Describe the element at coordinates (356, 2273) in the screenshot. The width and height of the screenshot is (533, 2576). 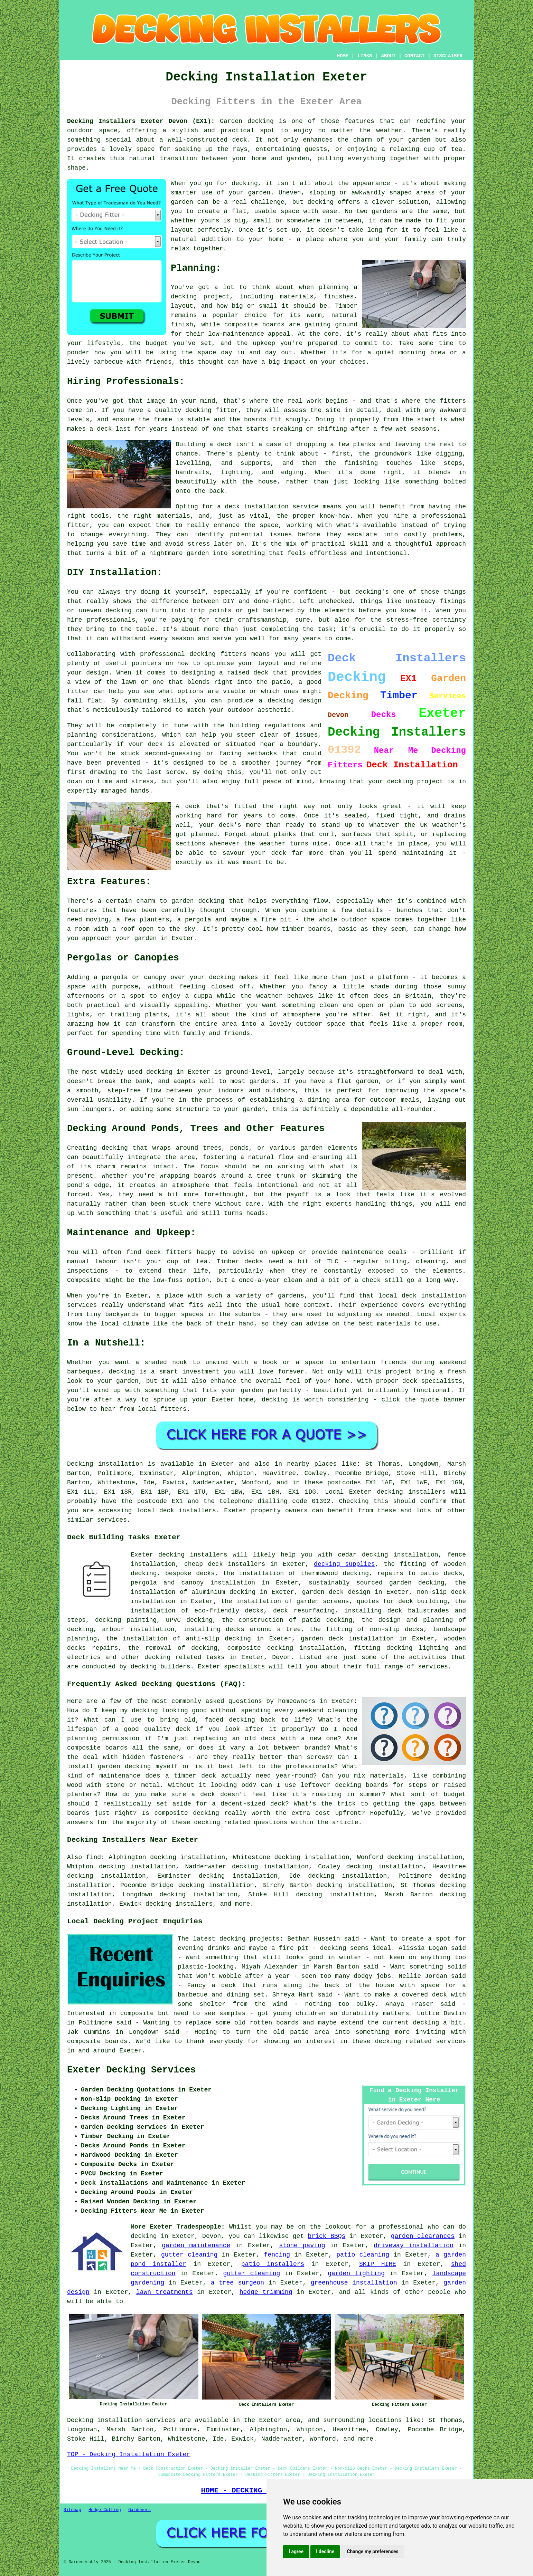
I see `garden lighting` at that location.